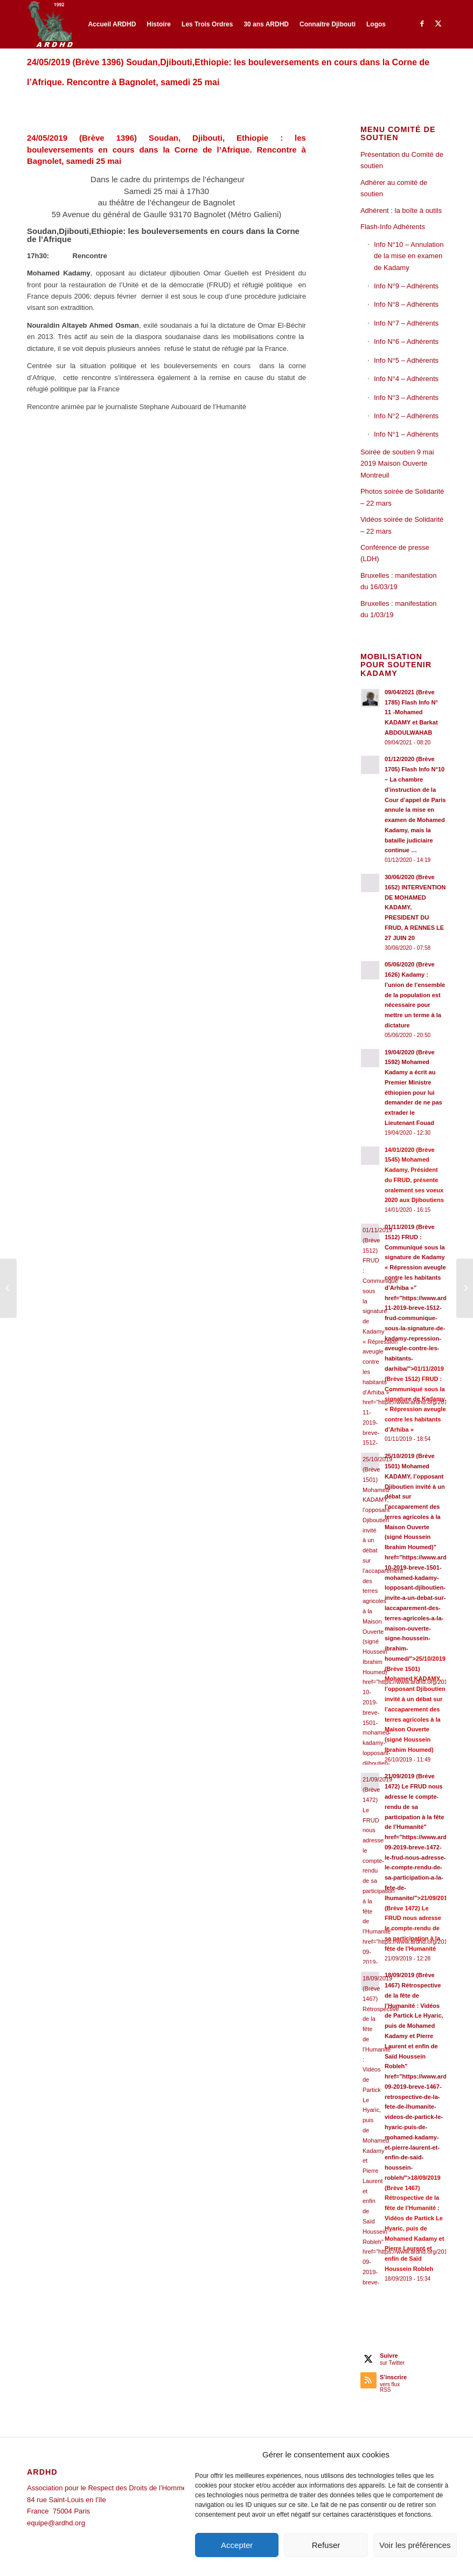 Image resolution: width=473 pixels, height=2576 pixels. What do you see at coordinates (415, 2545) in the screenshot?
I see `Voir les préférences` at bounding box center [415, 2545].